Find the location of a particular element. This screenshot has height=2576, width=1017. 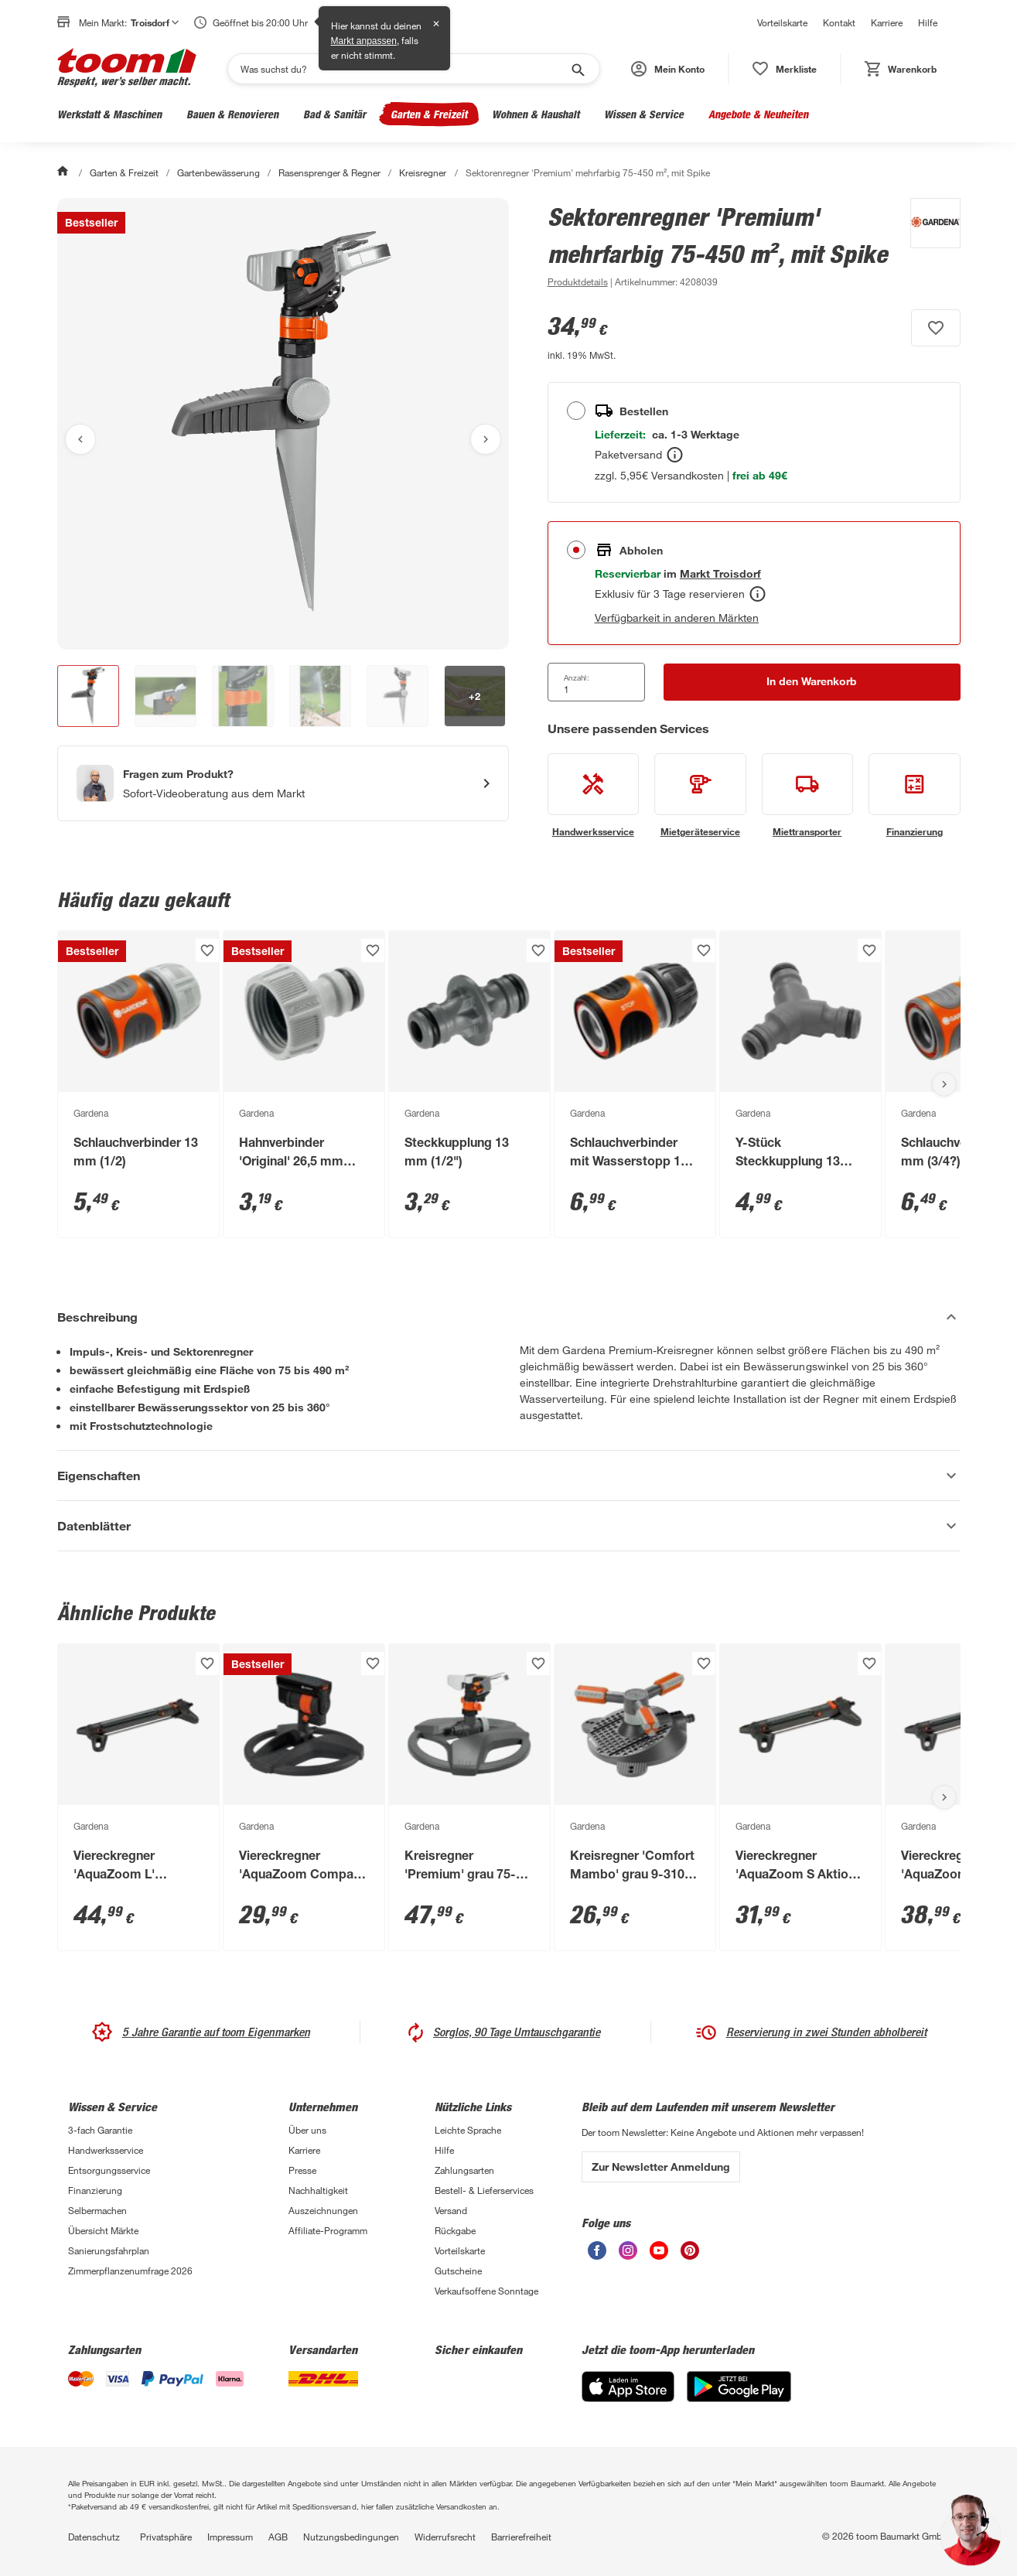

[Beschreibung Akkordeon verstecken] is located at coordinates (509, 1317).